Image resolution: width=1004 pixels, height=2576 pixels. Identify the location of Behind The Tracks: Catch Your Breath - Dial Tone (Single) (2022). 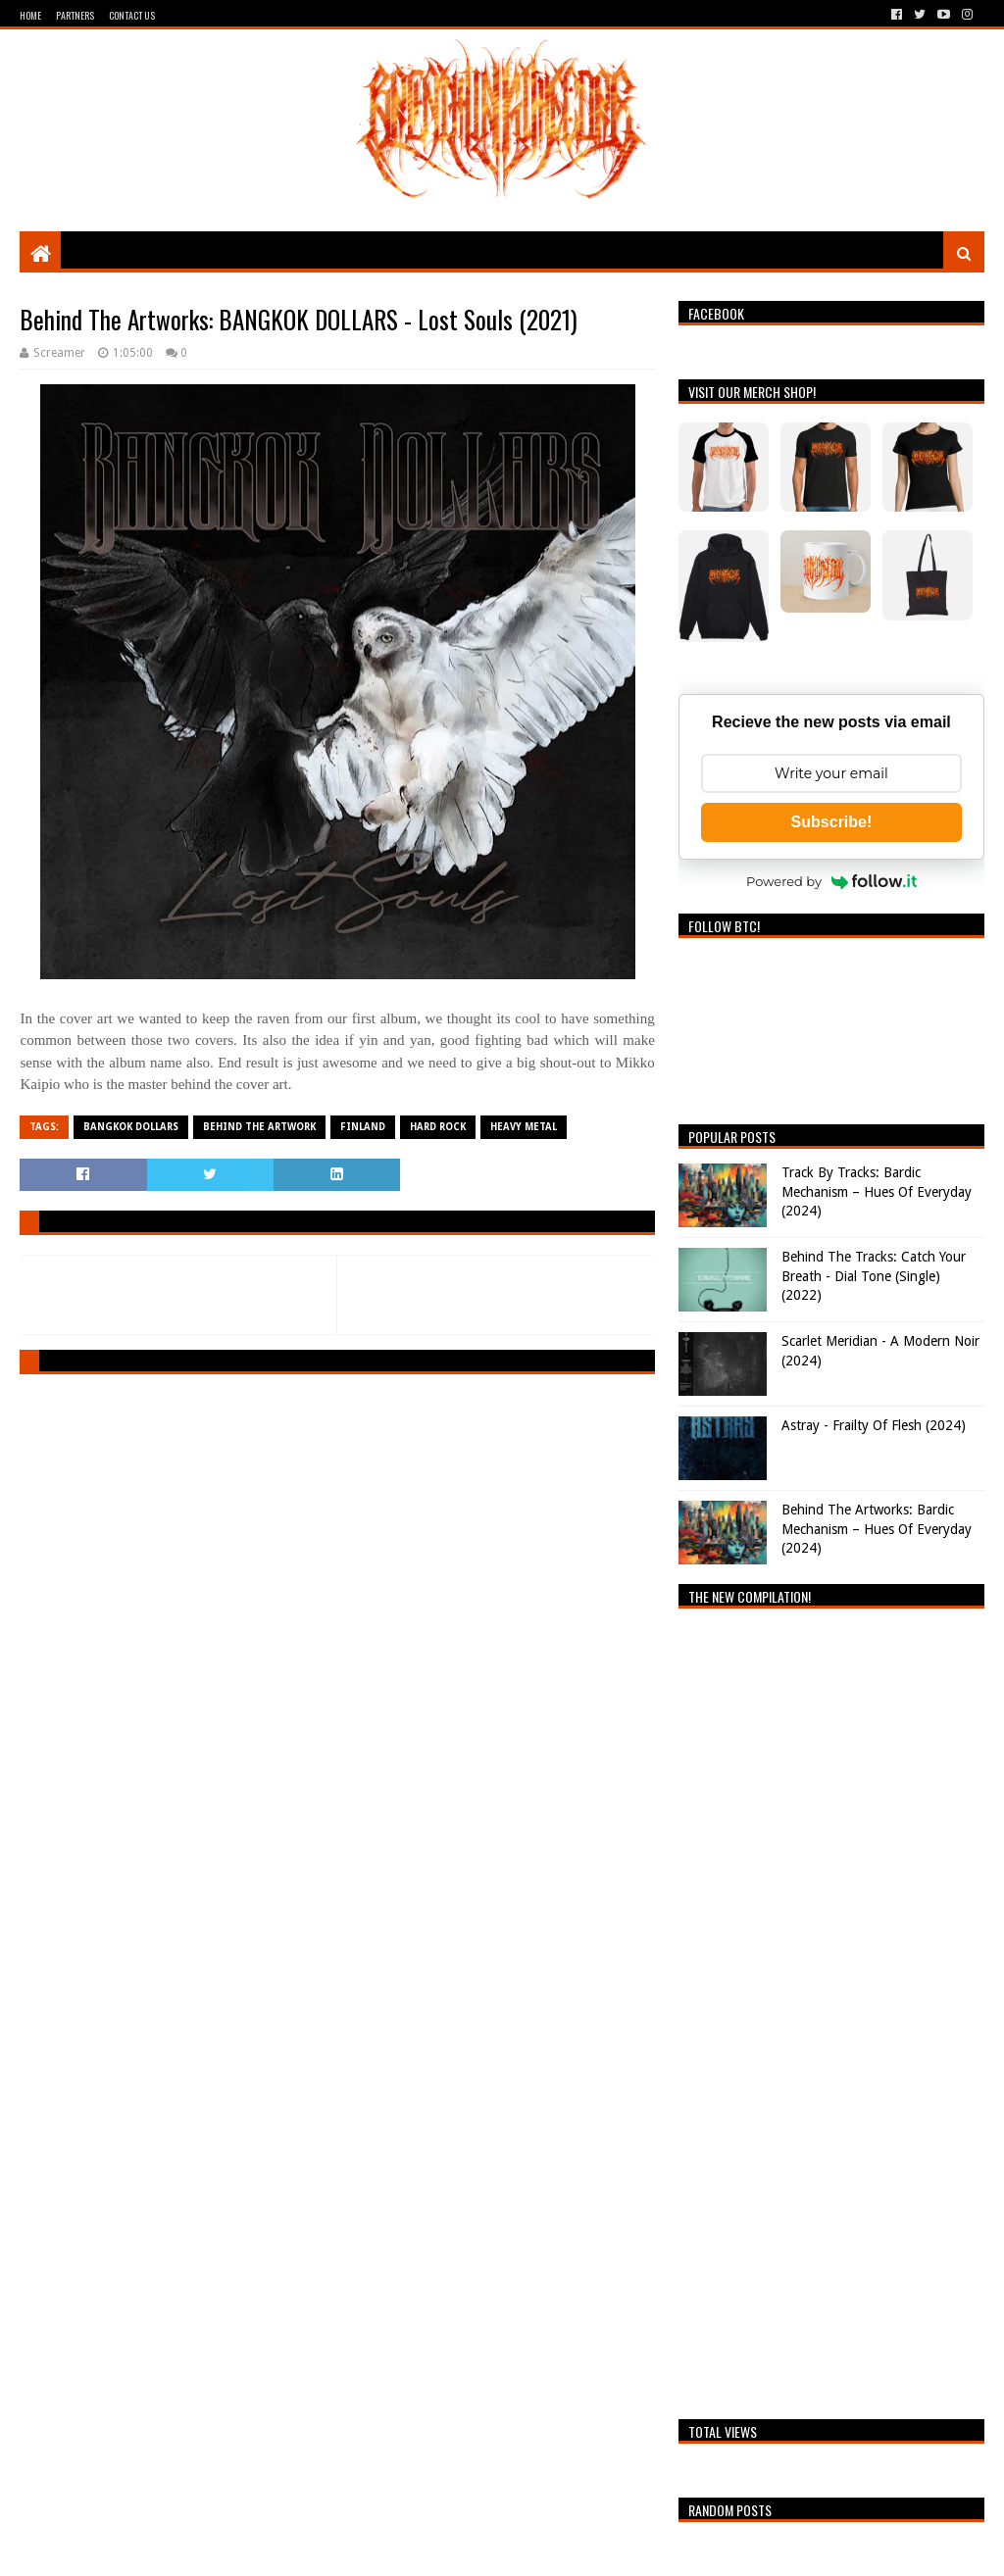
(873, 1276).